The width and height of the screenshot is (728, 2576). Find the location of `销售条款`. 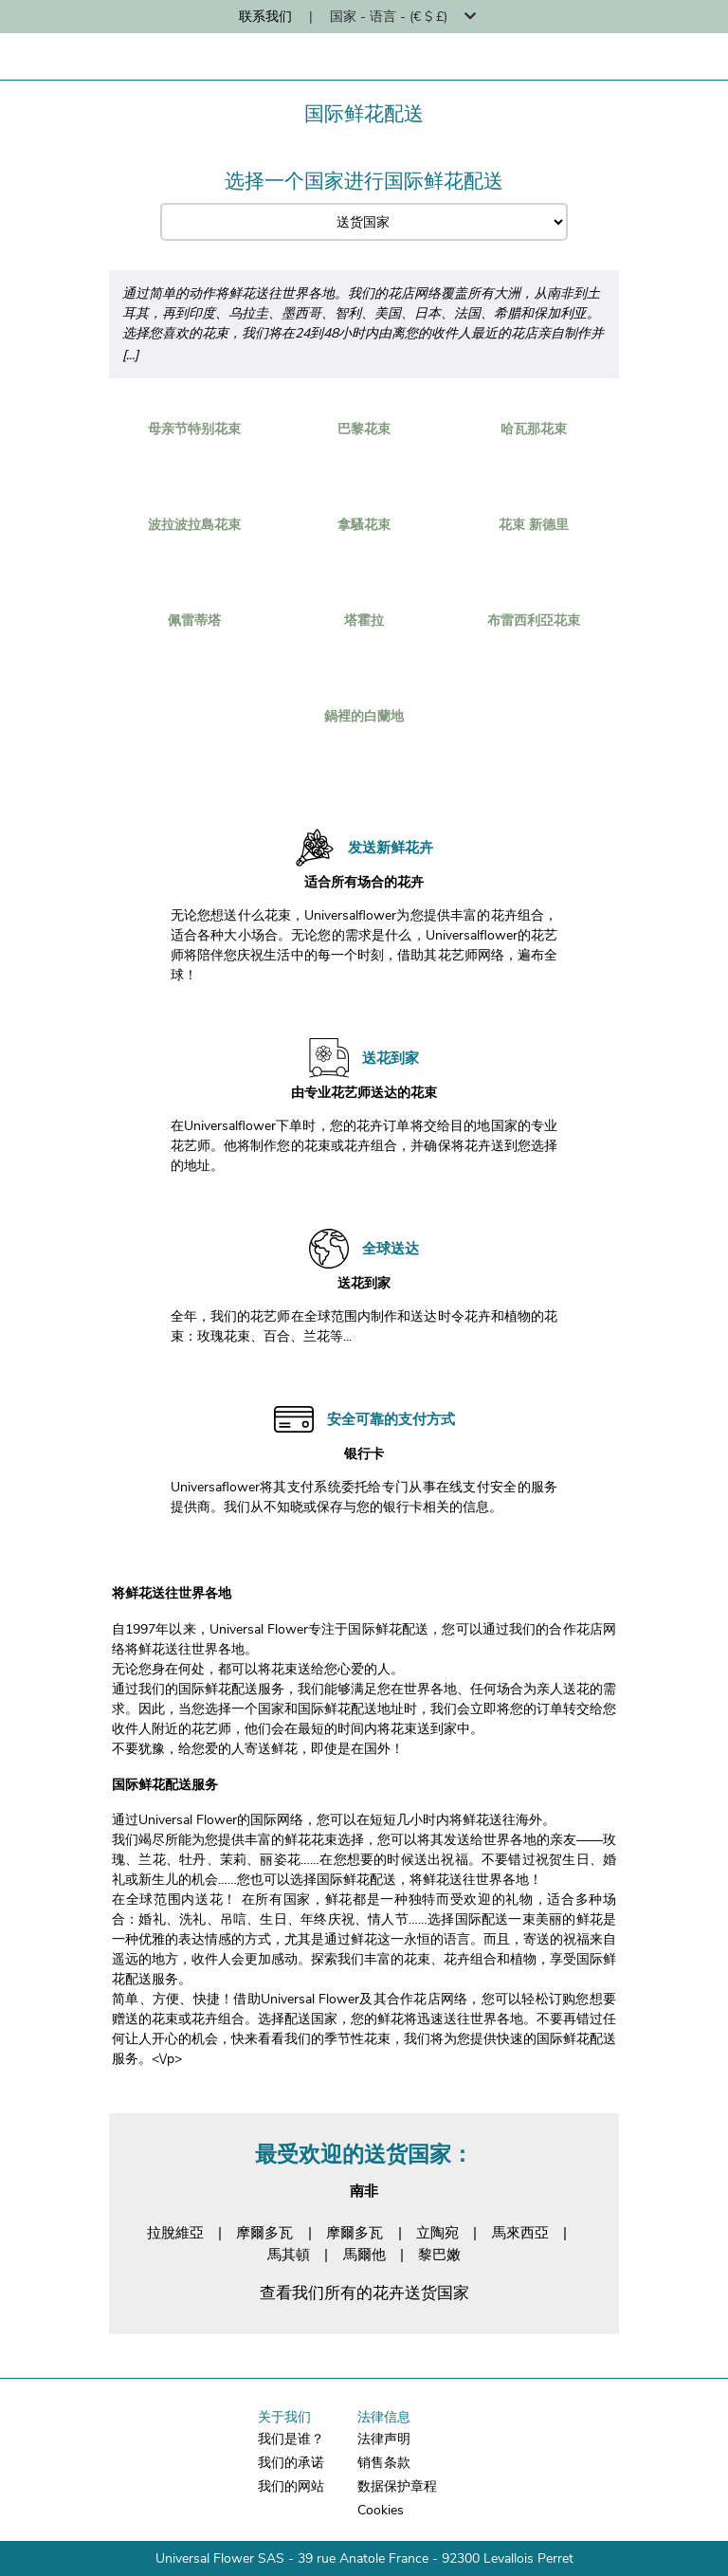

销售条款 is located at coordinates (383, 2463).